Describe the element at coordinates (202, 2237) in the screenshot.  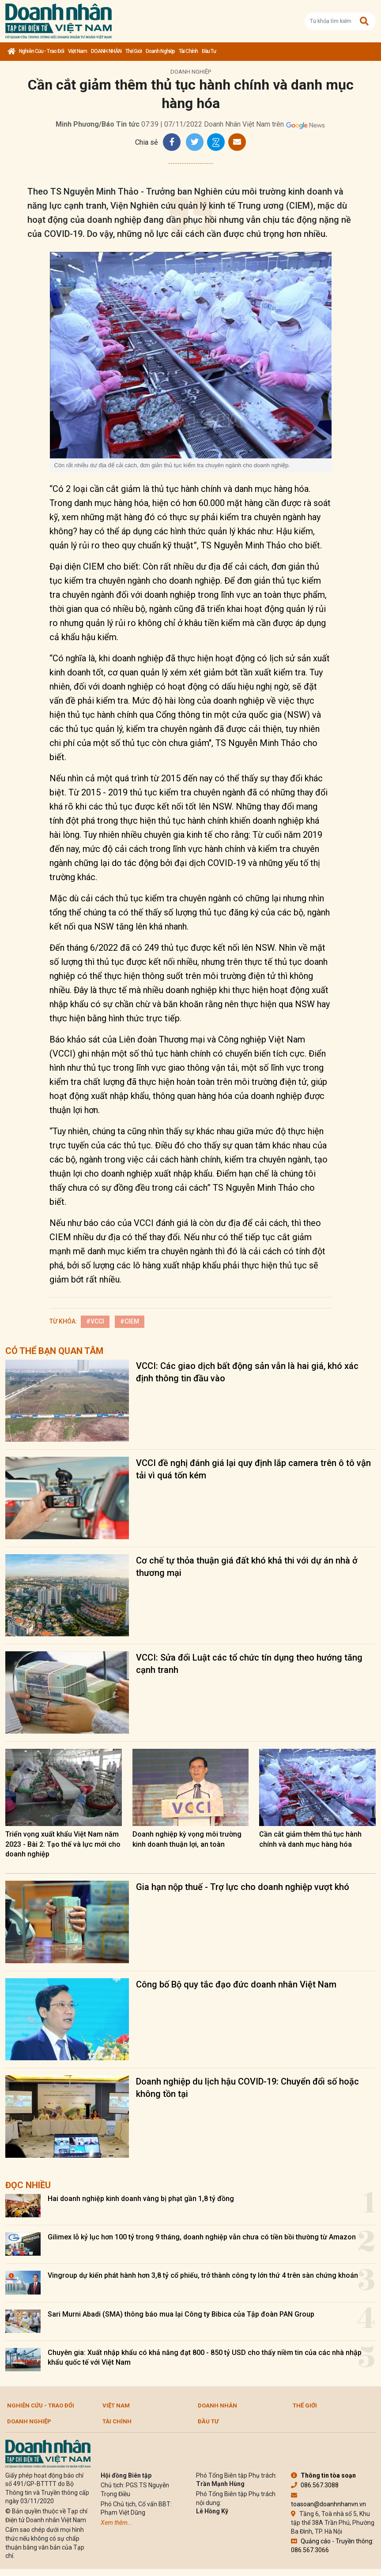
I see `Gilimex lỗ kỷ lục hơn 100 tỷ trong 9 tháng, doanh nghiệp vẫn chưa có tiền bồi thường từ Amazon` at that location.